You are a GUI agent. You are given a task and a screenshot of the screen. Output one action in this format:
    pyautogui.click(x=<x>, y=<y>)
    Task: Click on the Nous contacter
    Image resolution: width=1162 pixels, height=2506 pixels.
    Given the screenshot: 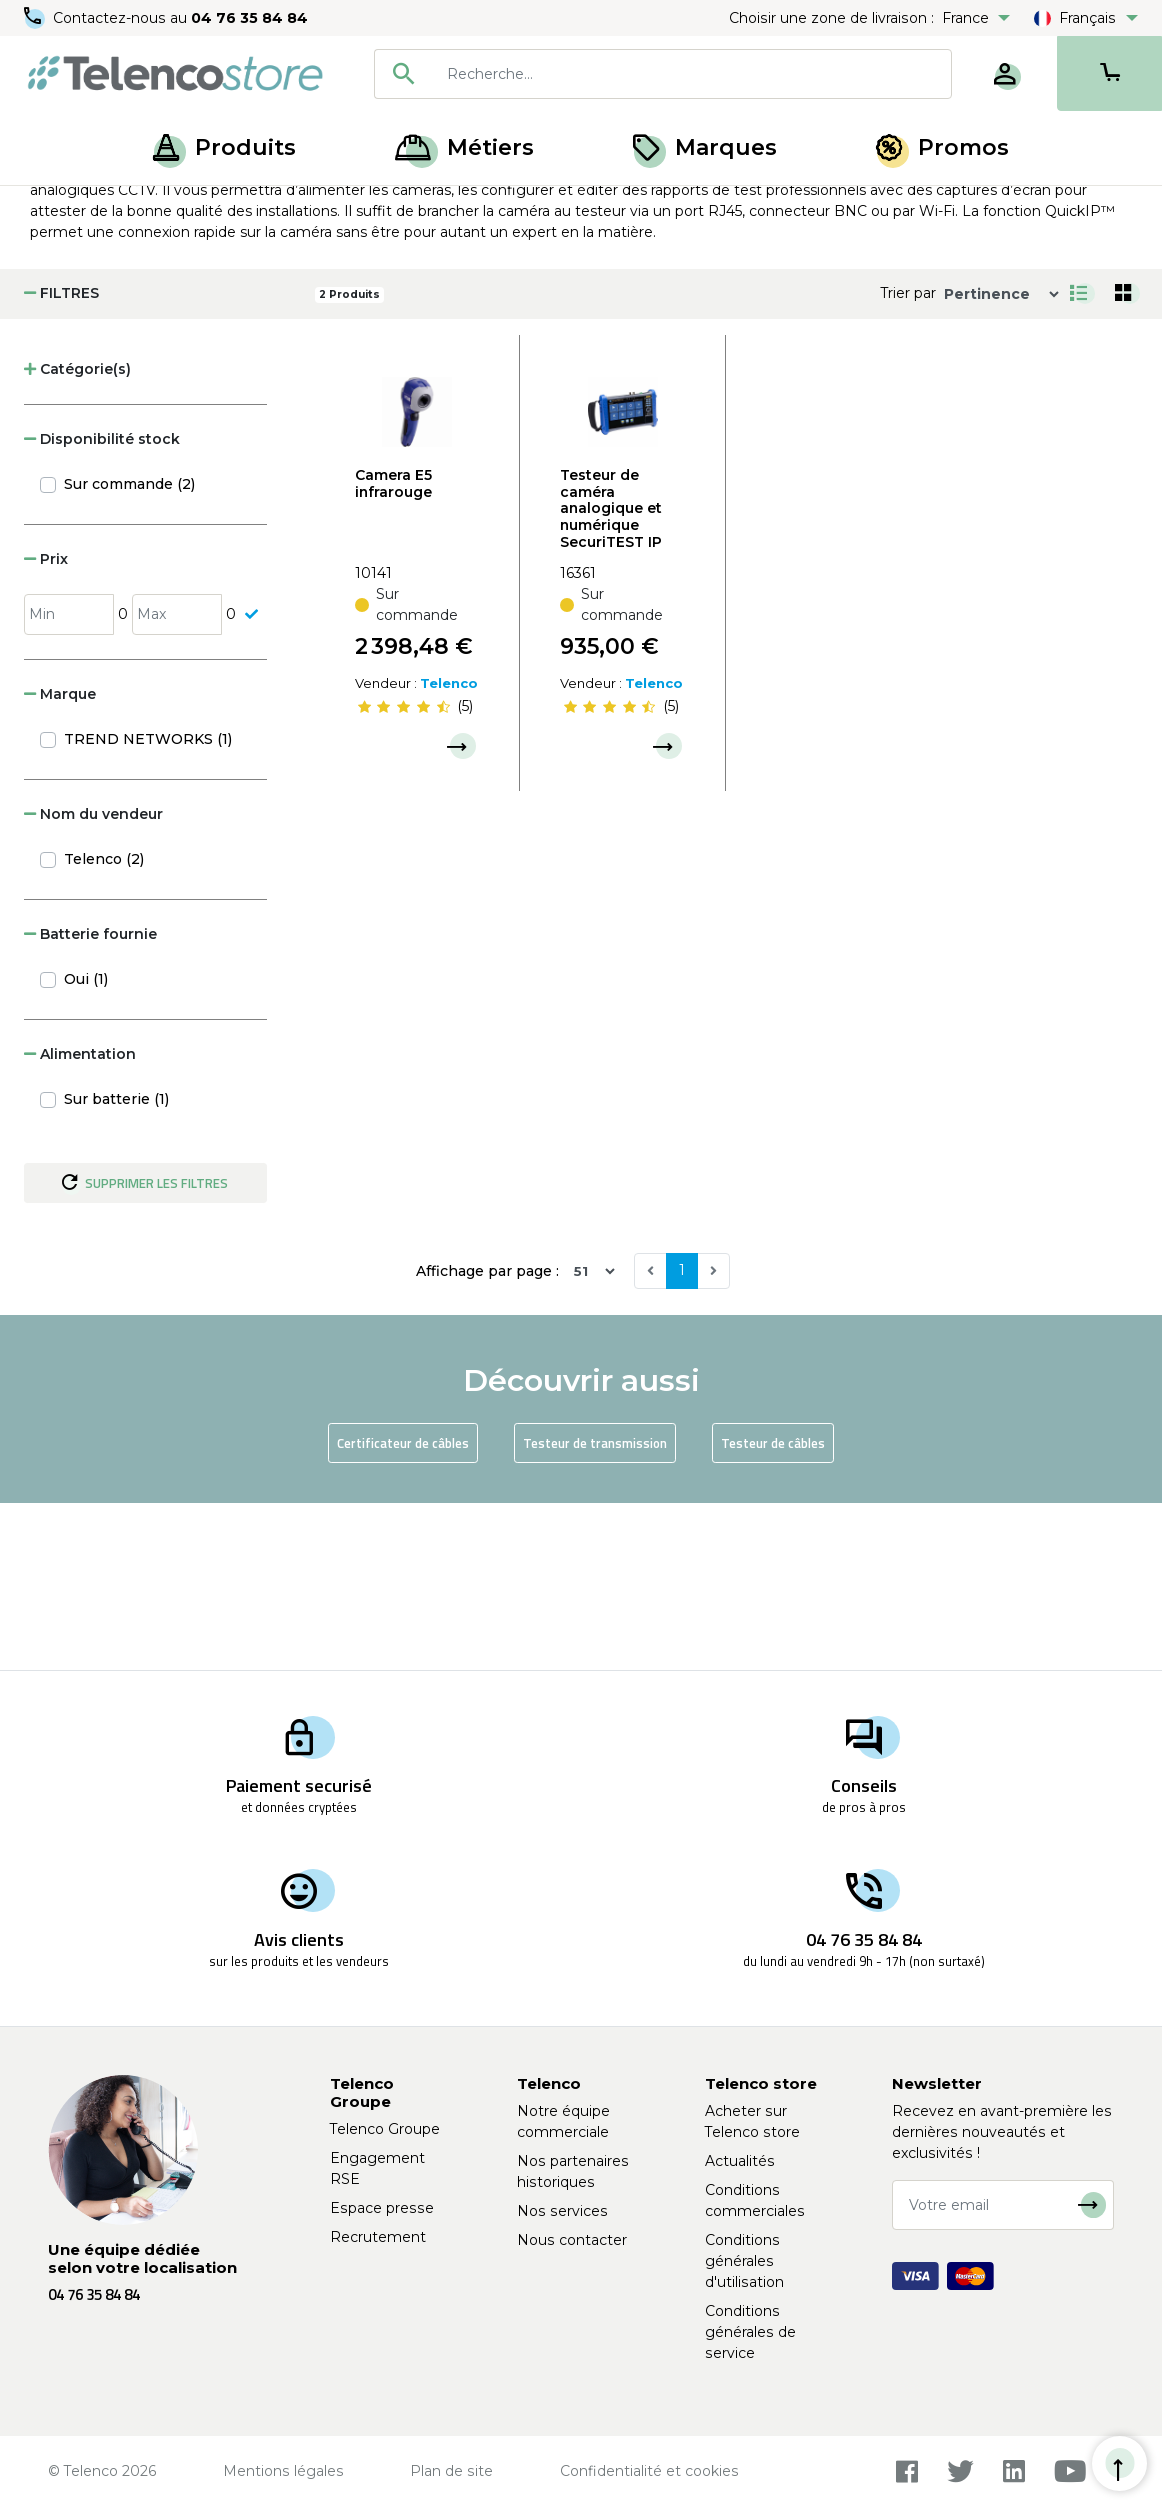 What is the action you would take?
    pyautogui.click(x=572, y=2240)
    